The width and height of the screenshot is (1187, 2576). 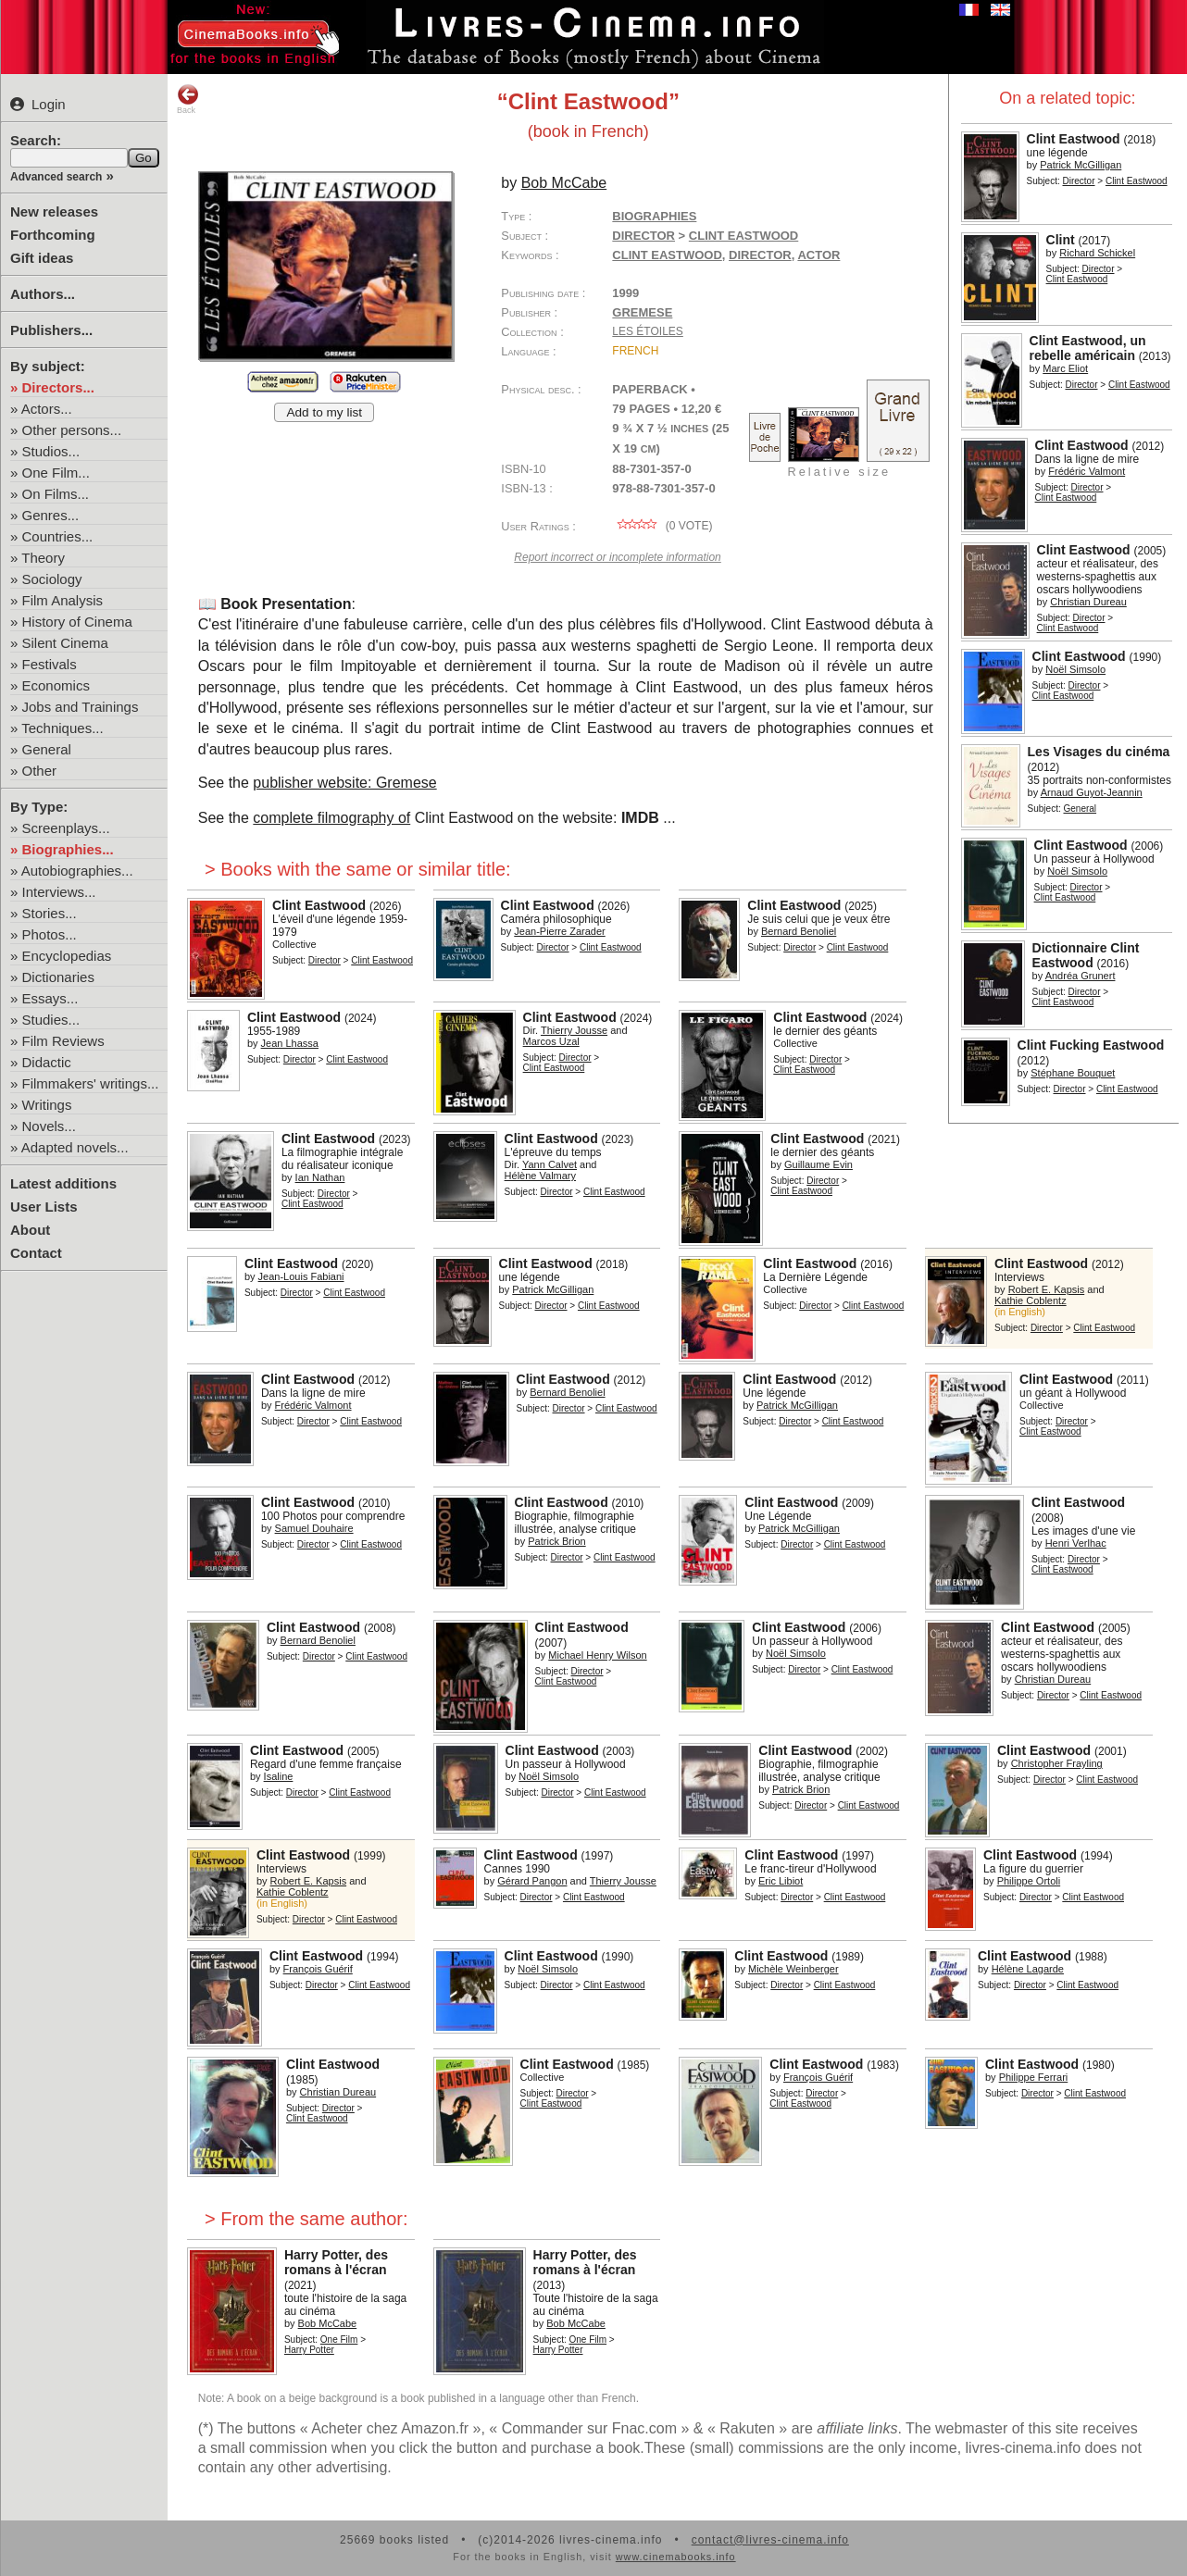 What do you see at coordinates (188, 99) in the screenshot?
I see `Back` at bounding box center [188, 99].